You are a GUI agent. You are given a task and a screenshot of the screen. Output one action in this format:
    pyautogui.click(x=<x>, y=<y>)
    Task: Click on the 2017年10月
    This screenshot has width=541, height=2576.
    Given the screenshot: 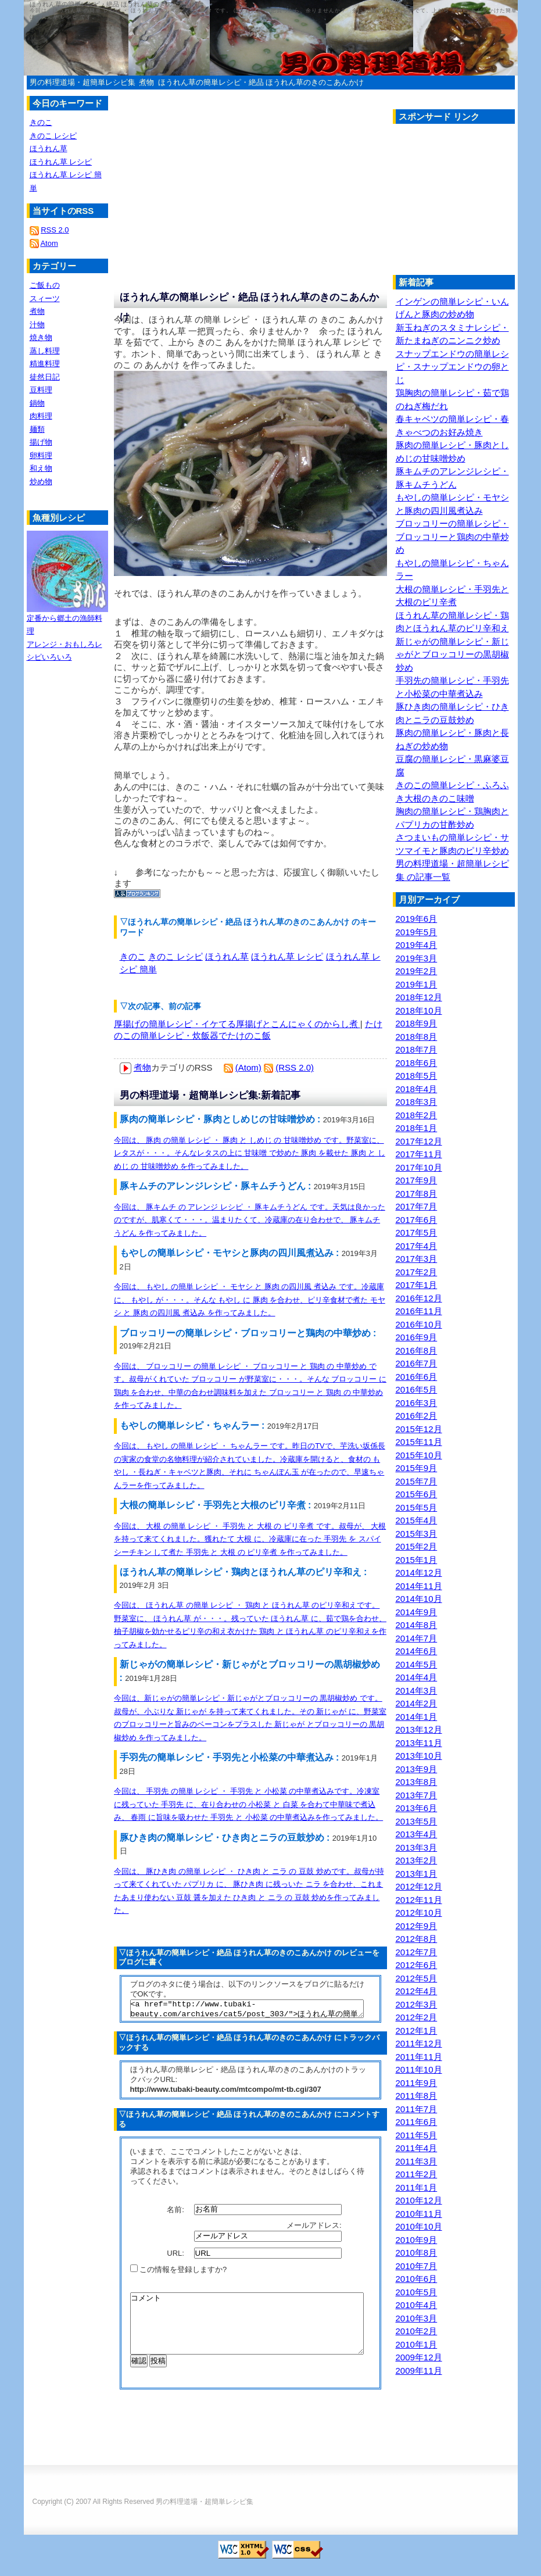 What is the action you would take?
    pyautogui.click(x=419, y=1167)
    